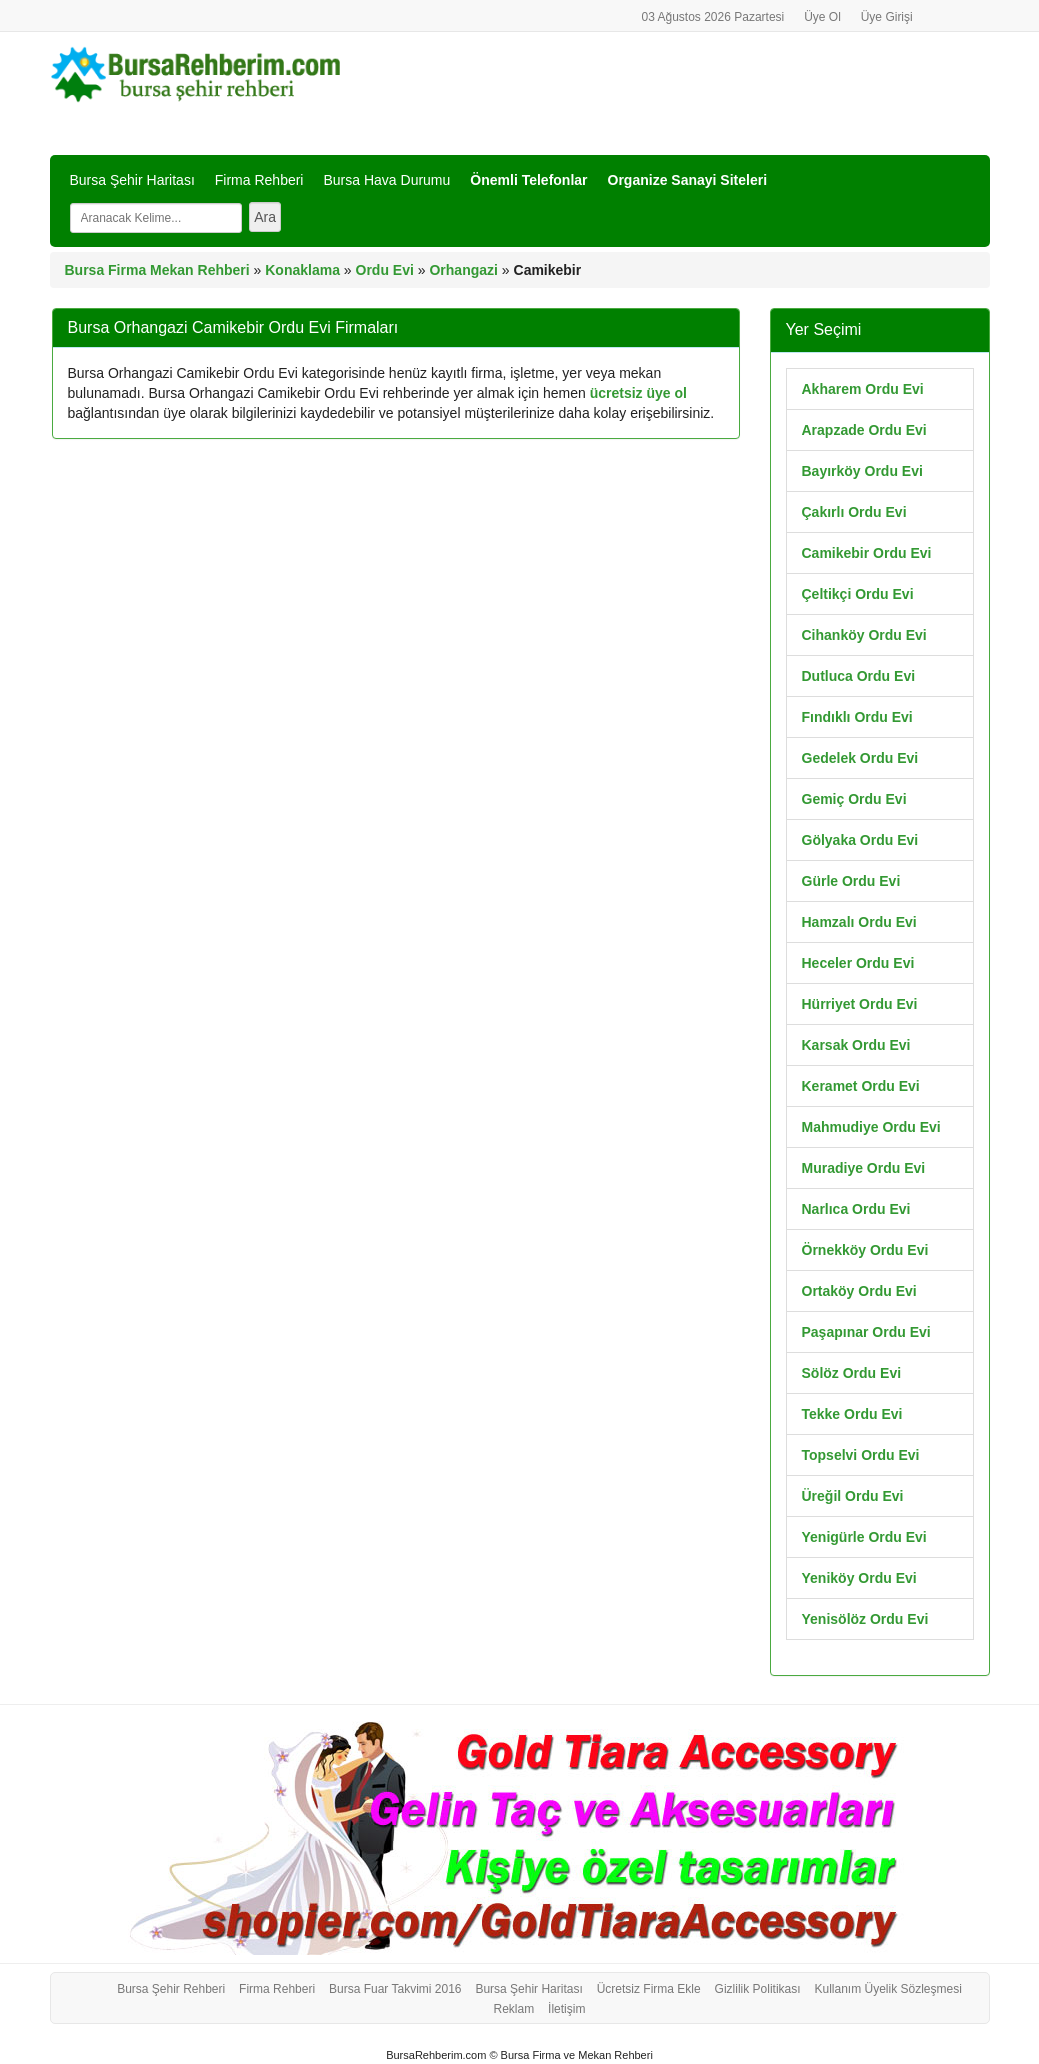 The height and width of the screenshot is (2064, 1039). I want to click on Kullanım Üyelik Sözleşmesi, so click(887, 1989).